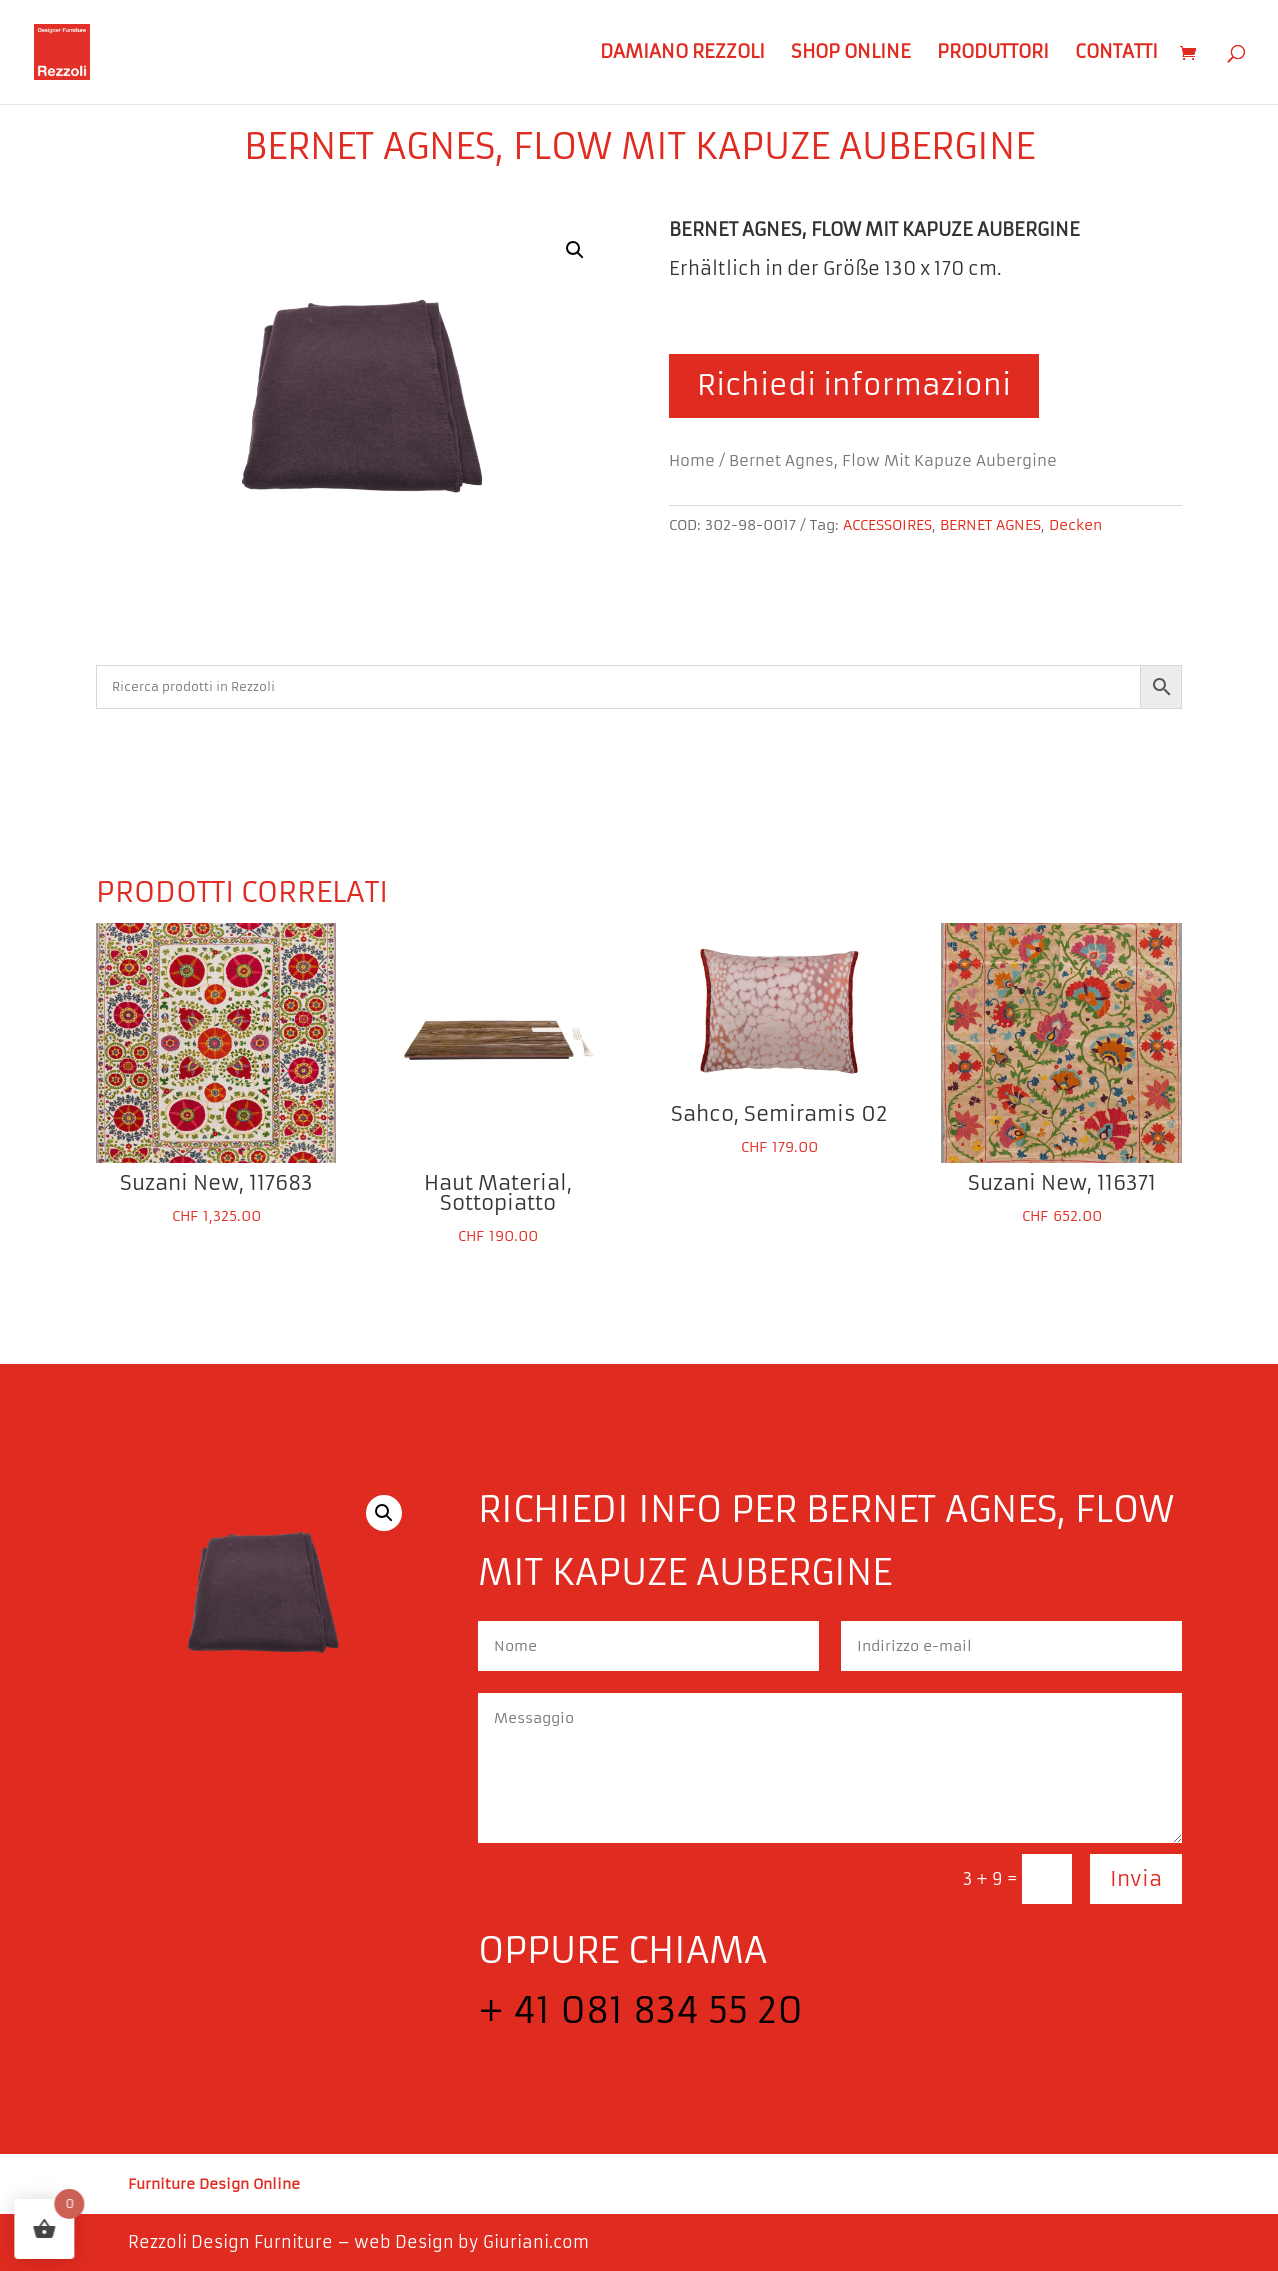  I want to click on ACCESSOIRES, so click(887, 525).